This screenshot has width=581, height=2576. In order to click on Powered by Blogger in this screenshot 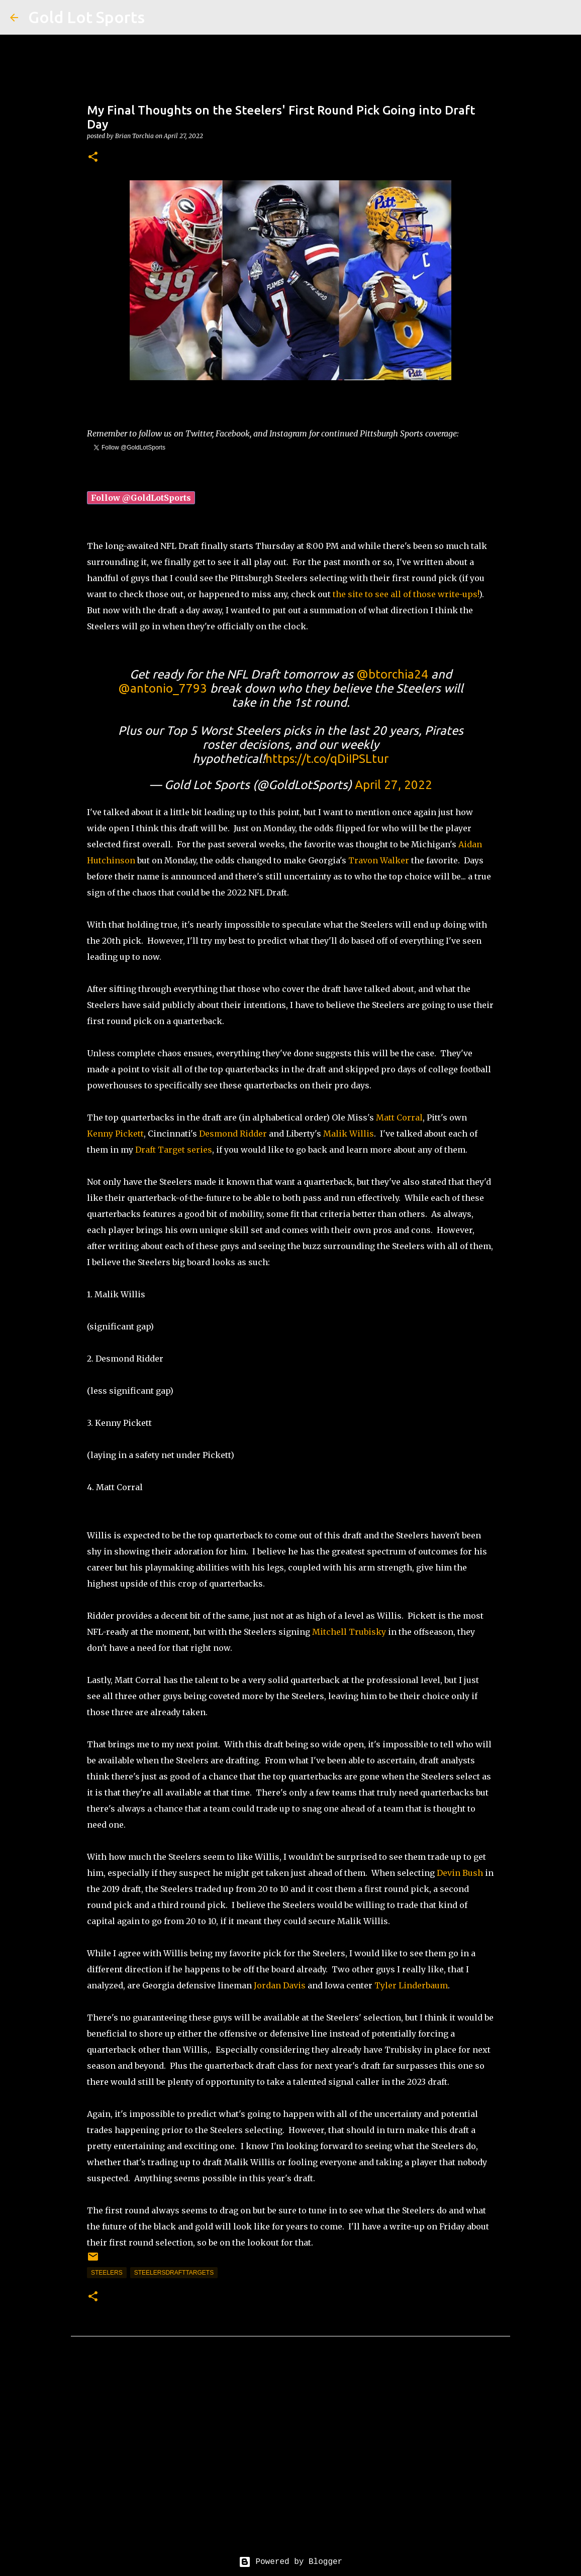, I will do `click(290, 2561)`.